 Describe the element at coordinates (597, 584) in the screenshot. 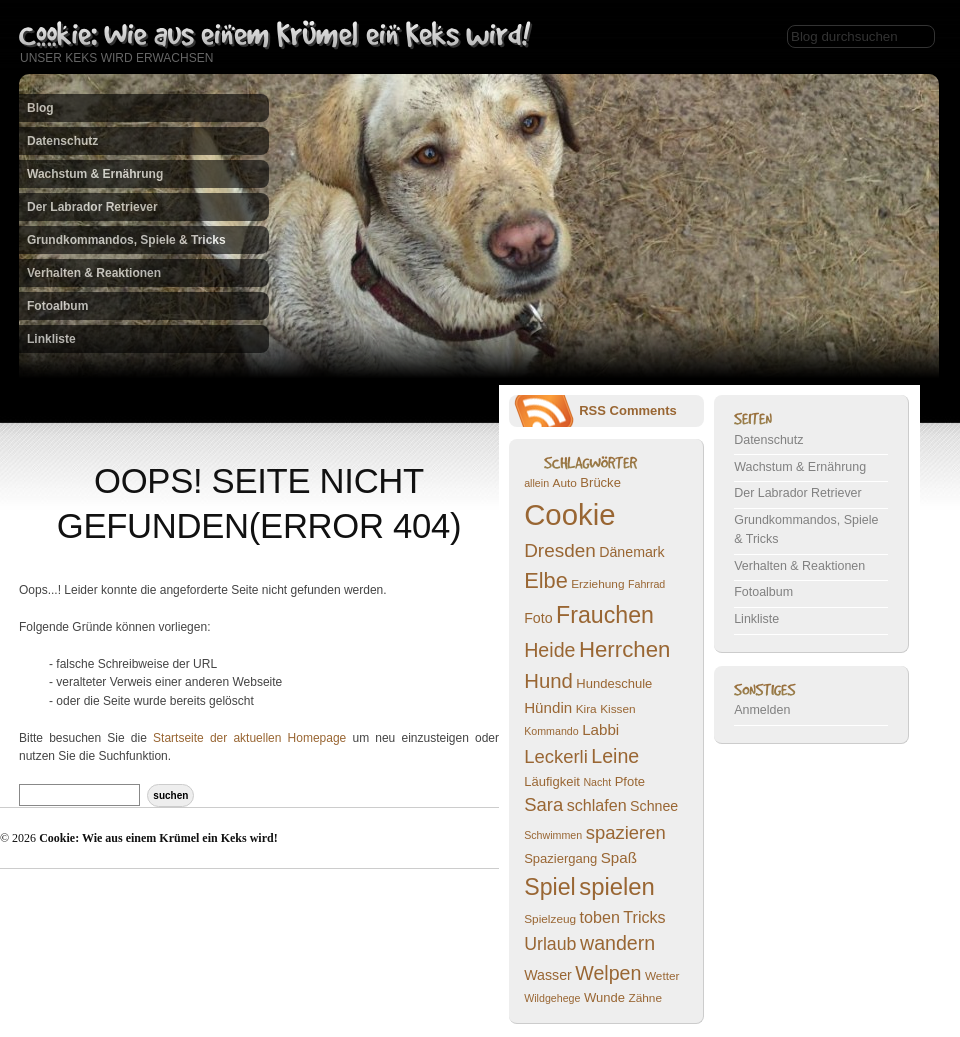

I see `Erziehung [Erziehung (7 Einträge)]` at that location.